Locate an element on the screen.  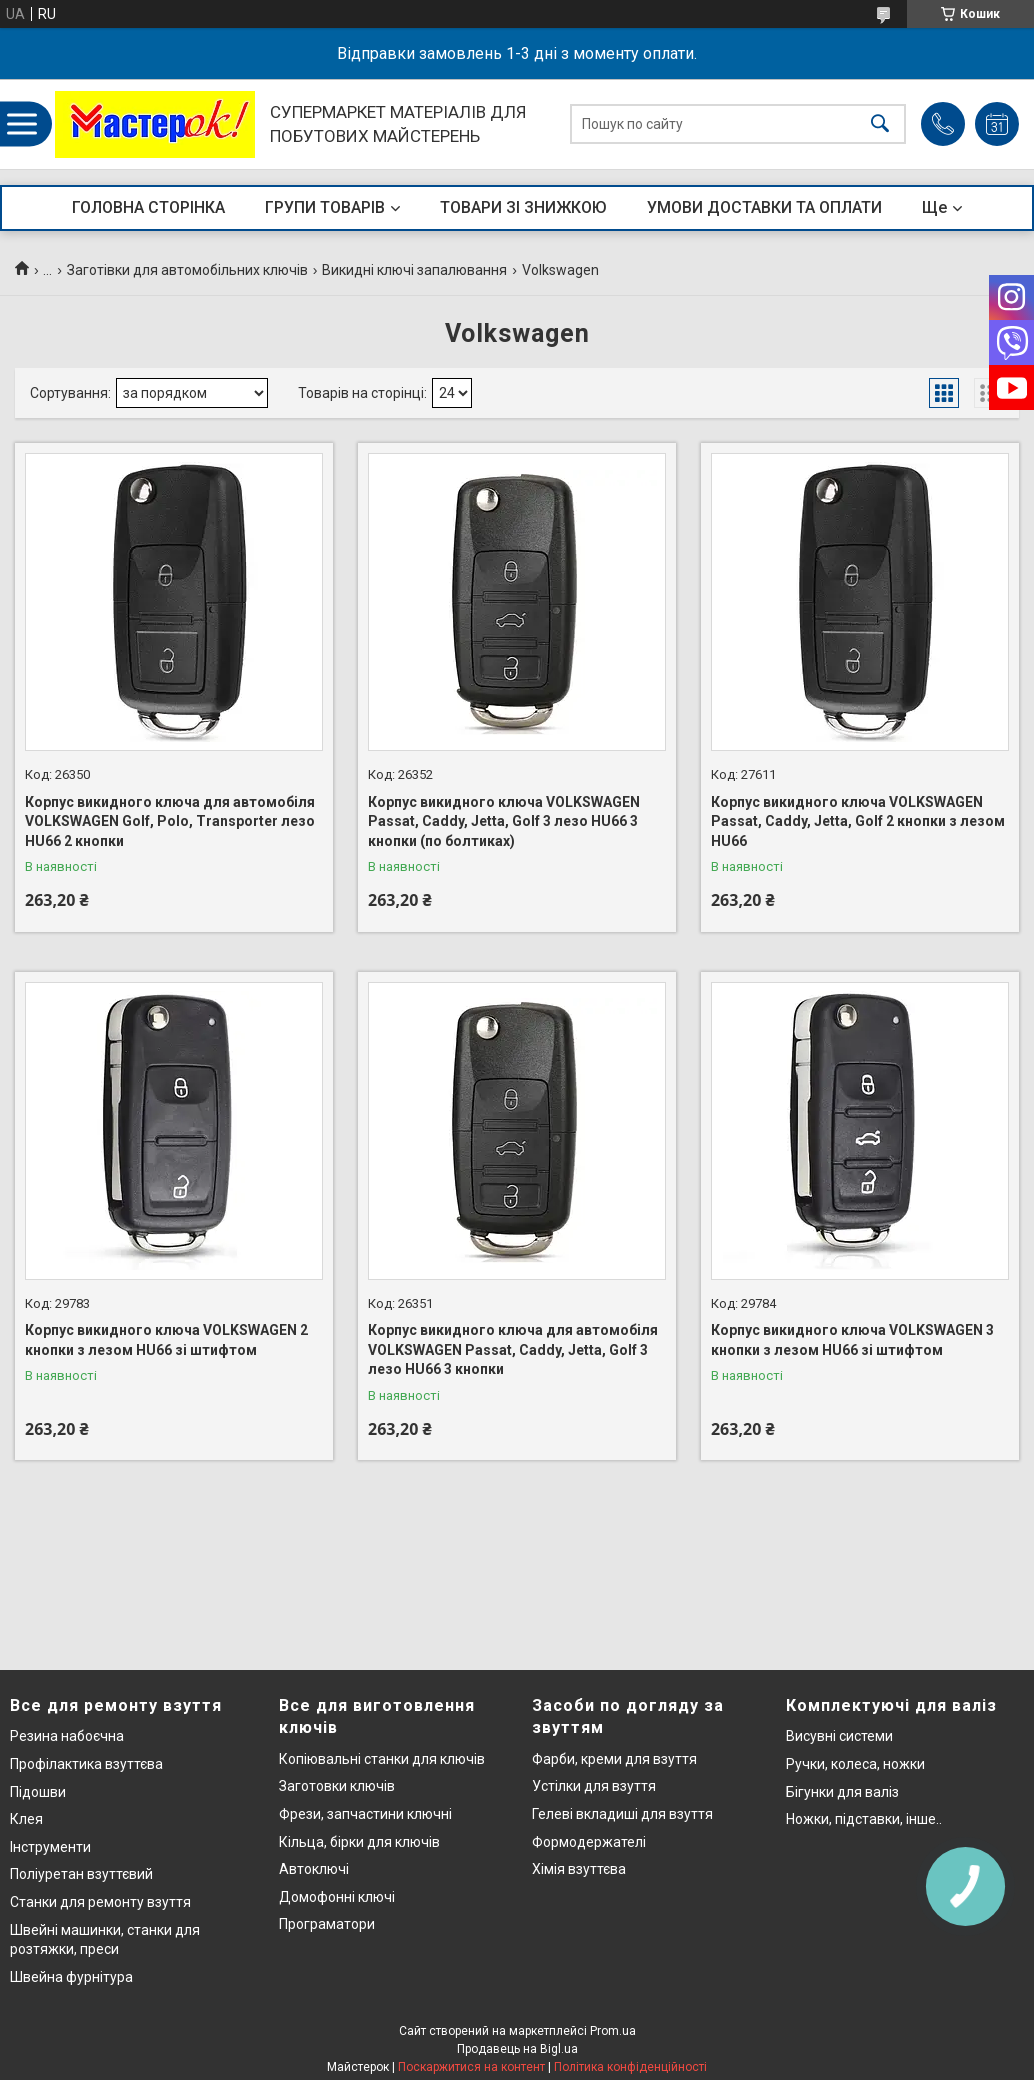
Корпус викидного ключа VOLKSWAGEN 2 кнопки з лезом HU66 зі штифтом is located at coordinates (166, 1340).